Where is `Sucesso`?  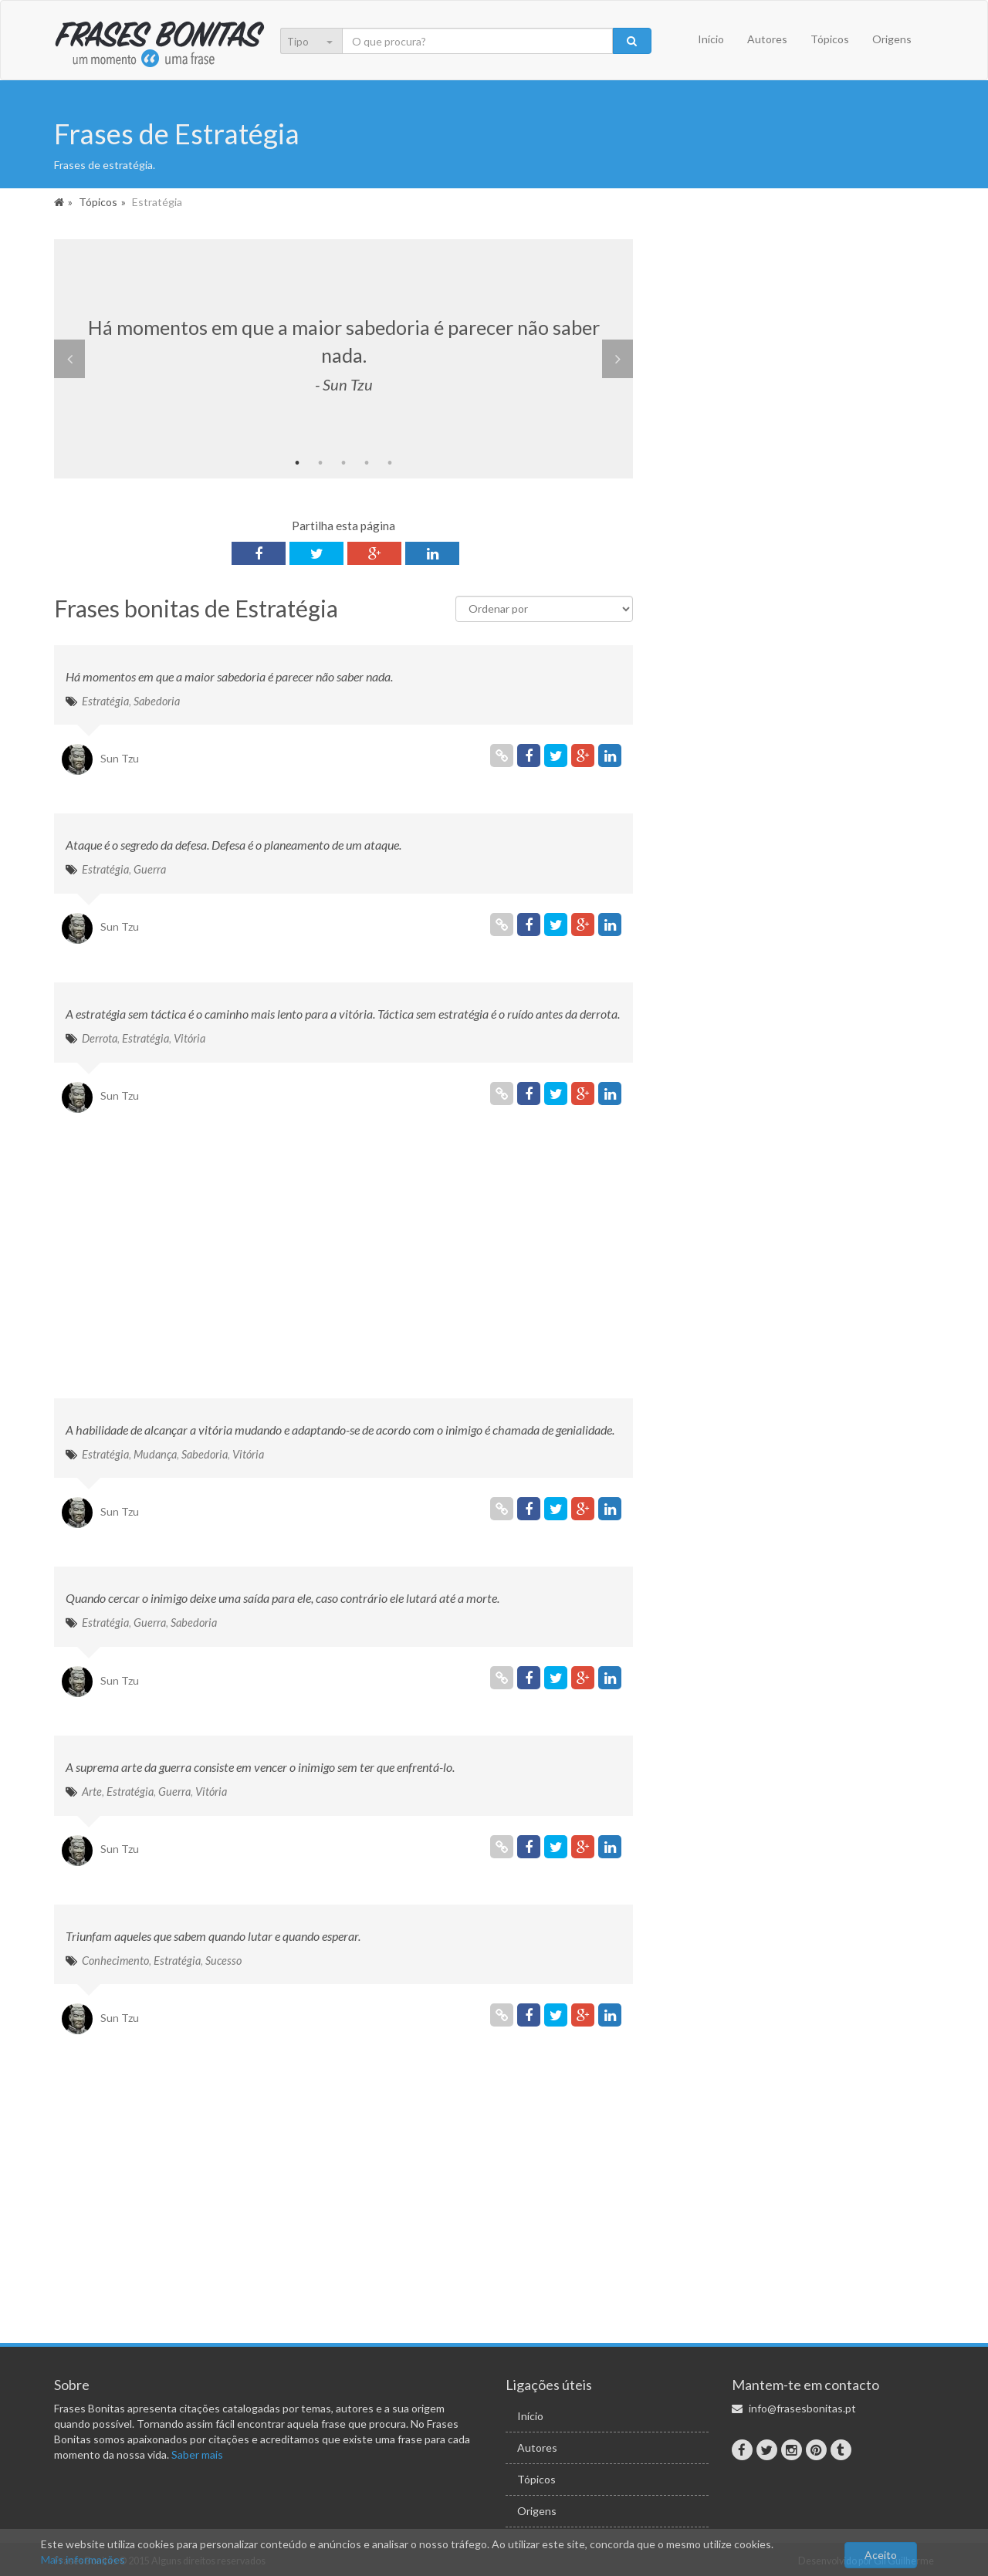 Sucesso is located at coordinates (223, 1960).